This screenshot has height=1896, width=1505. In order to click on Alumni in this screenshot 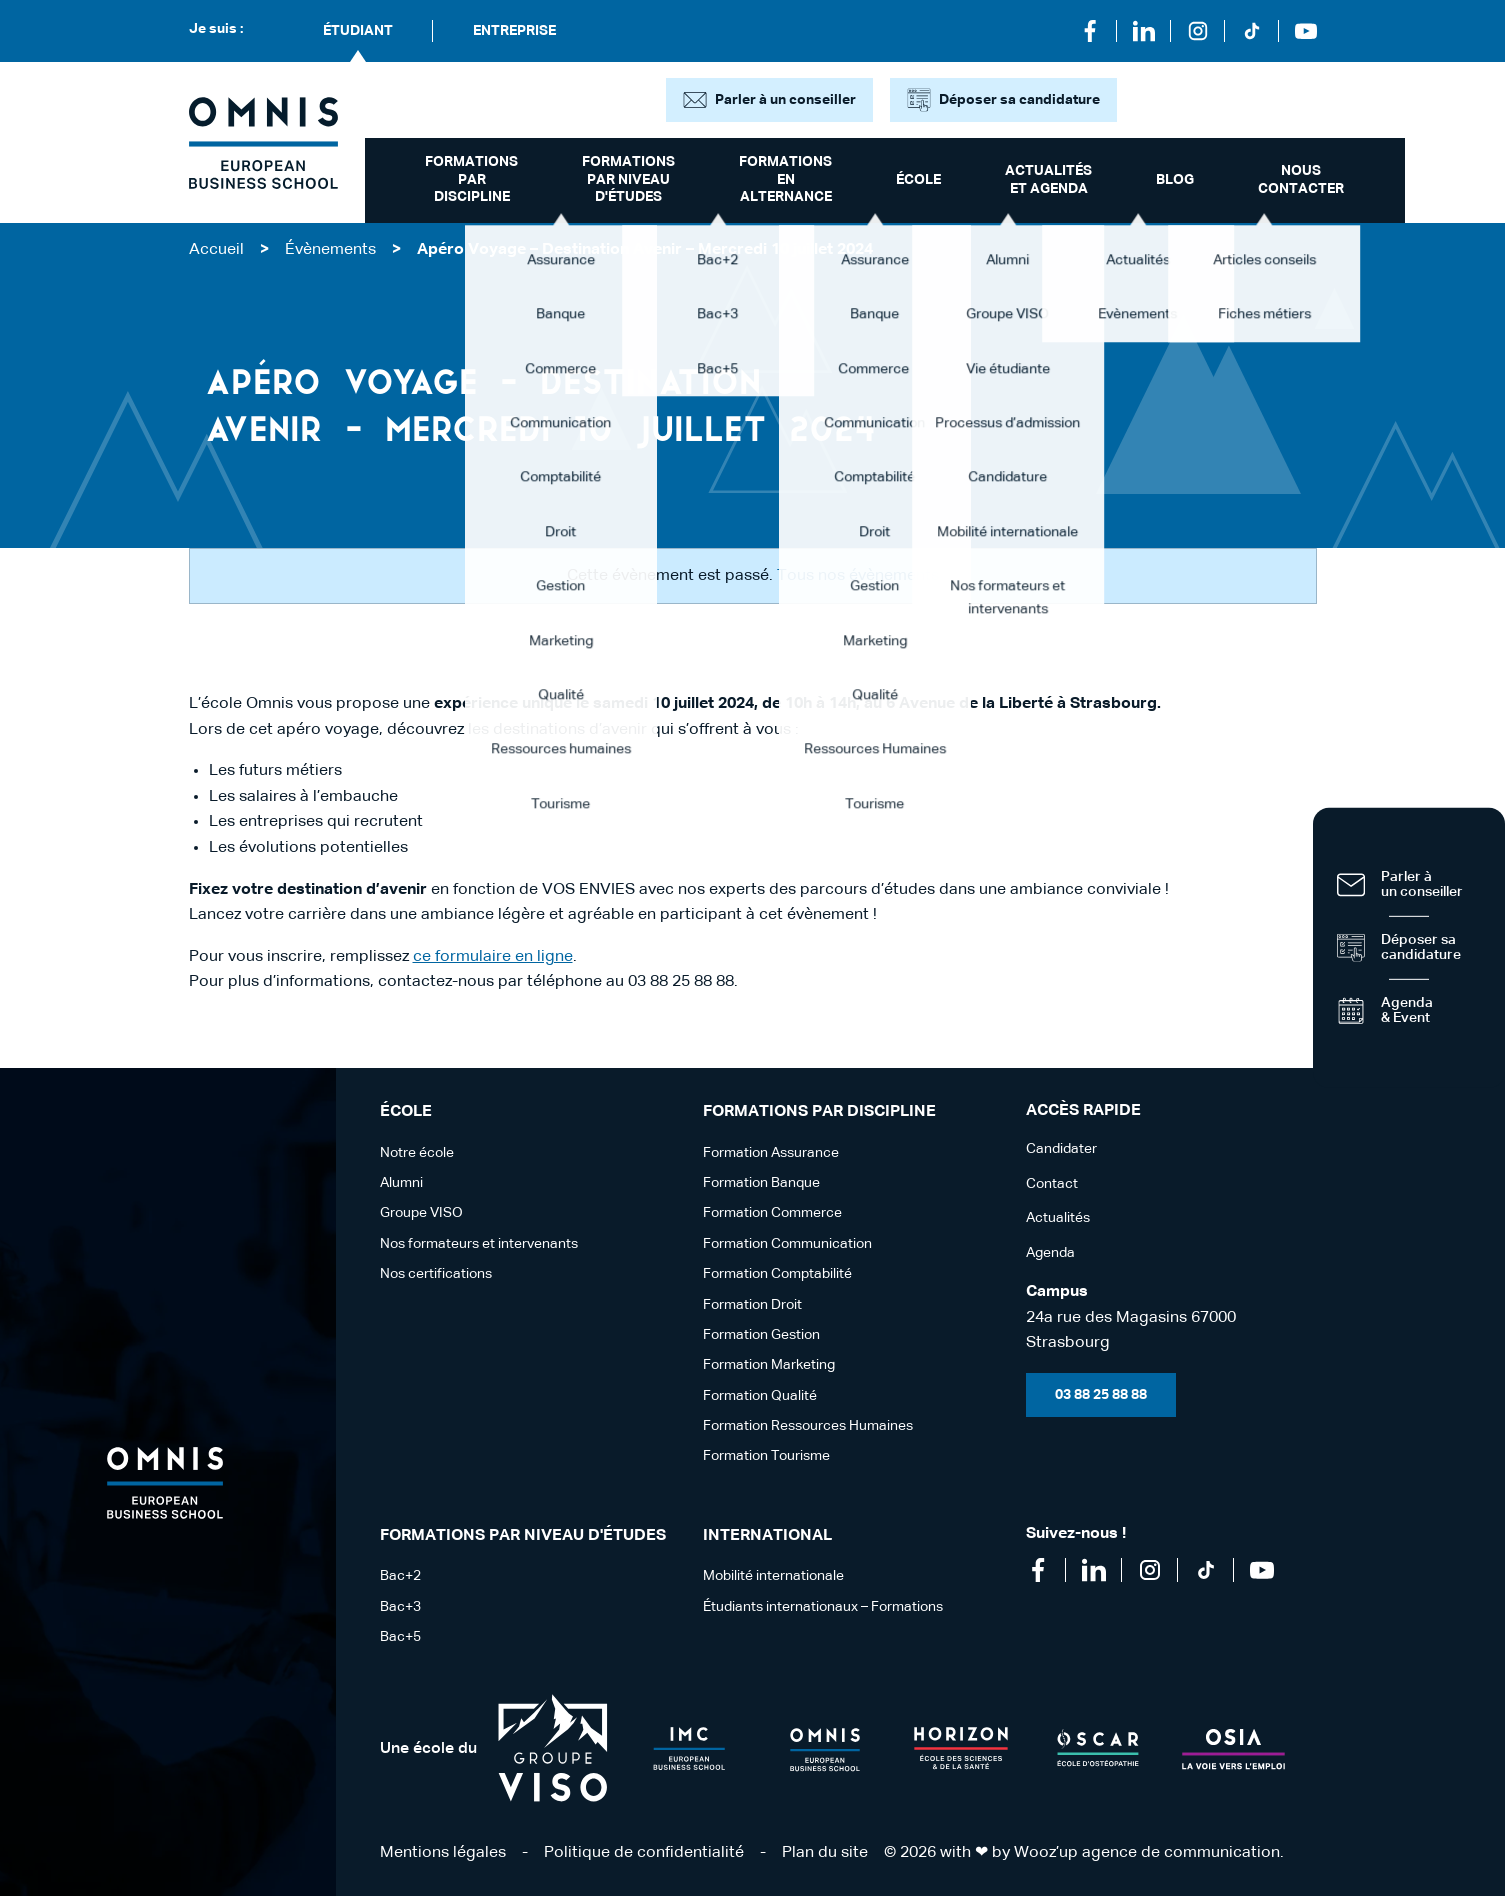, I will do `click(401, 1183)`.